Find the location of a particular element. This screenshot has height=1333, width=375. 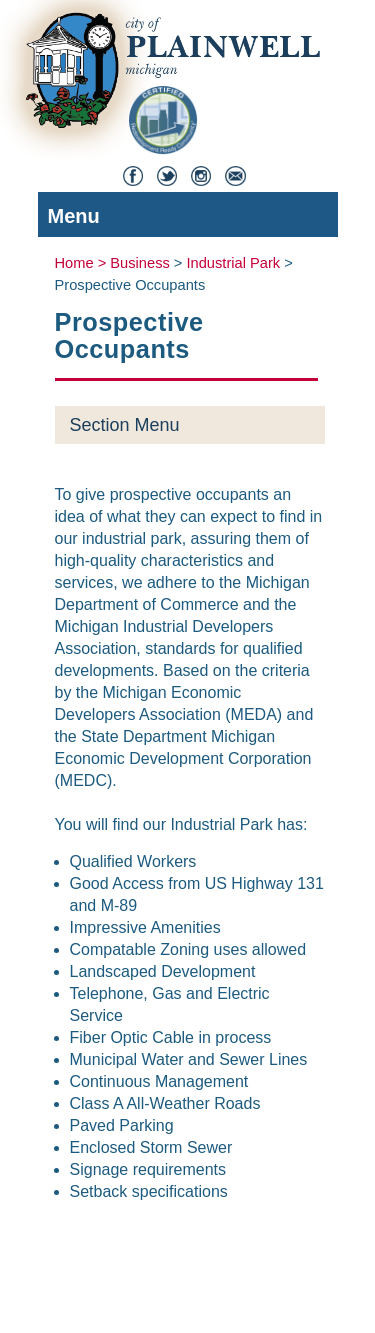

Home > is located at coordinates (83, 263).